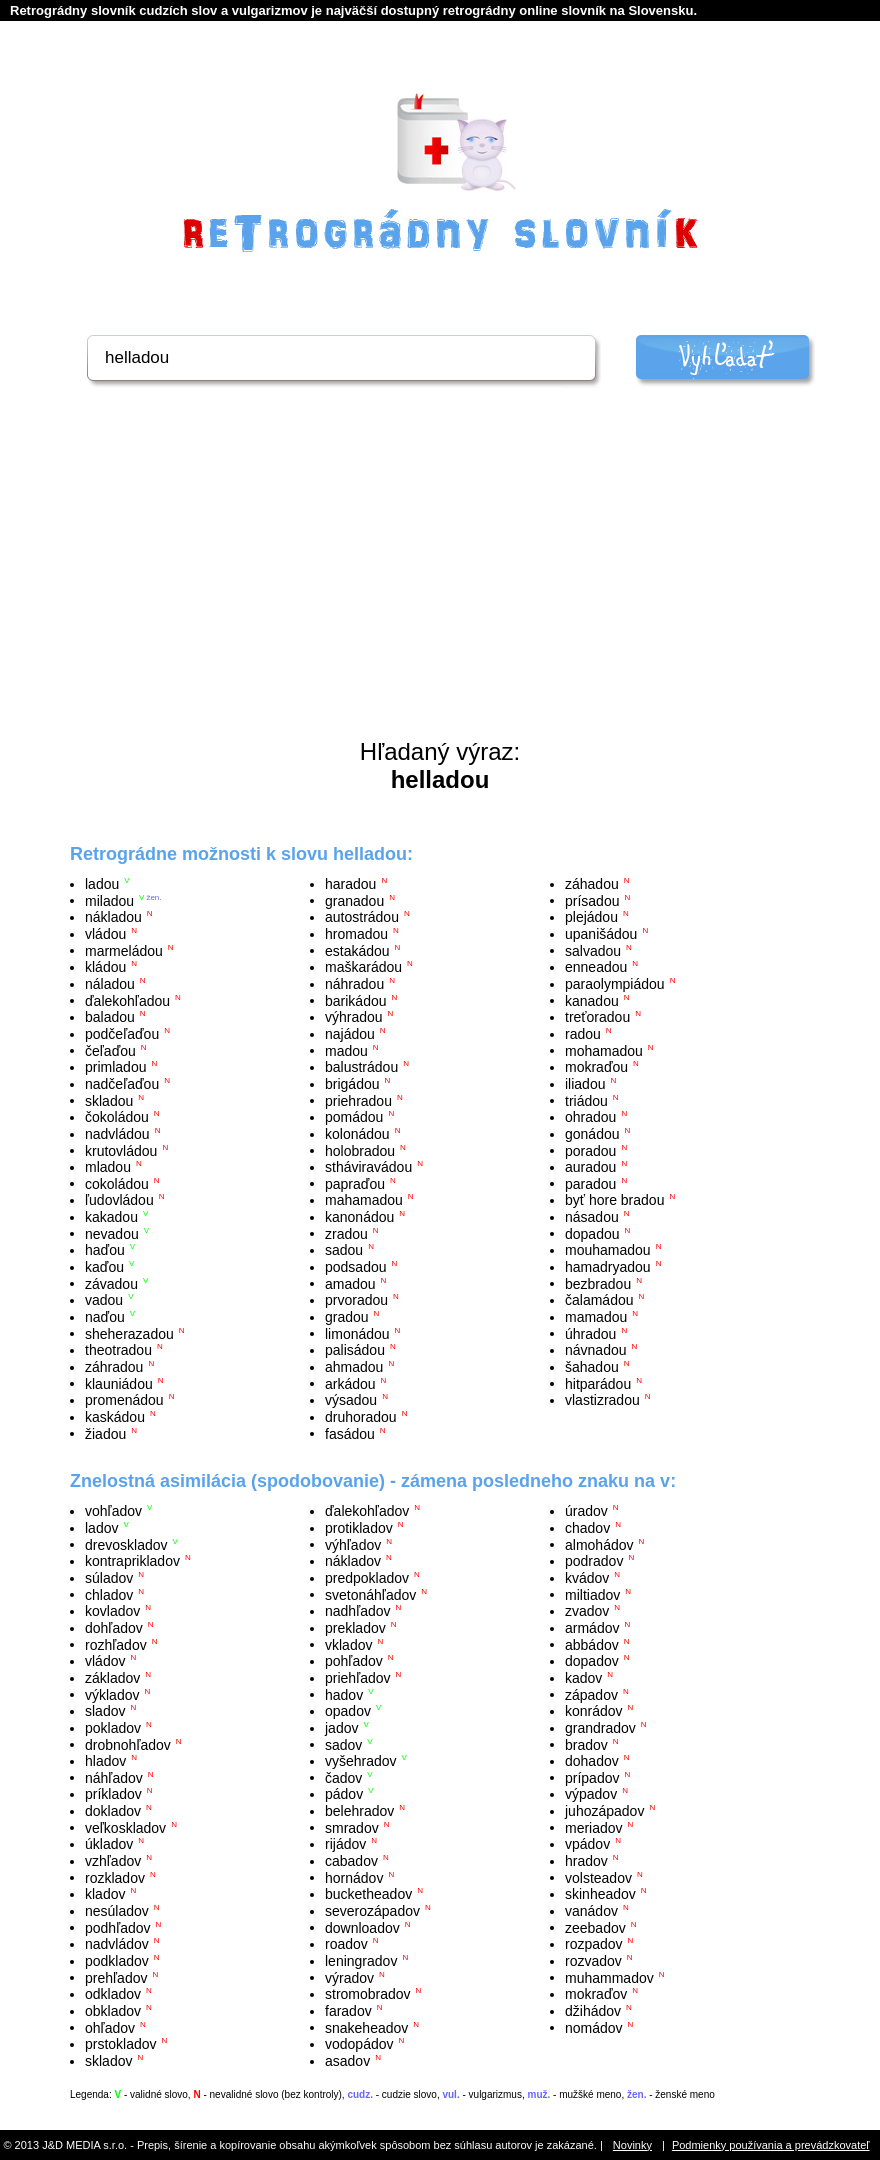 The width and height of the screenshot is (880, 2160). I want to click on nákladov, so click(353, 1561).